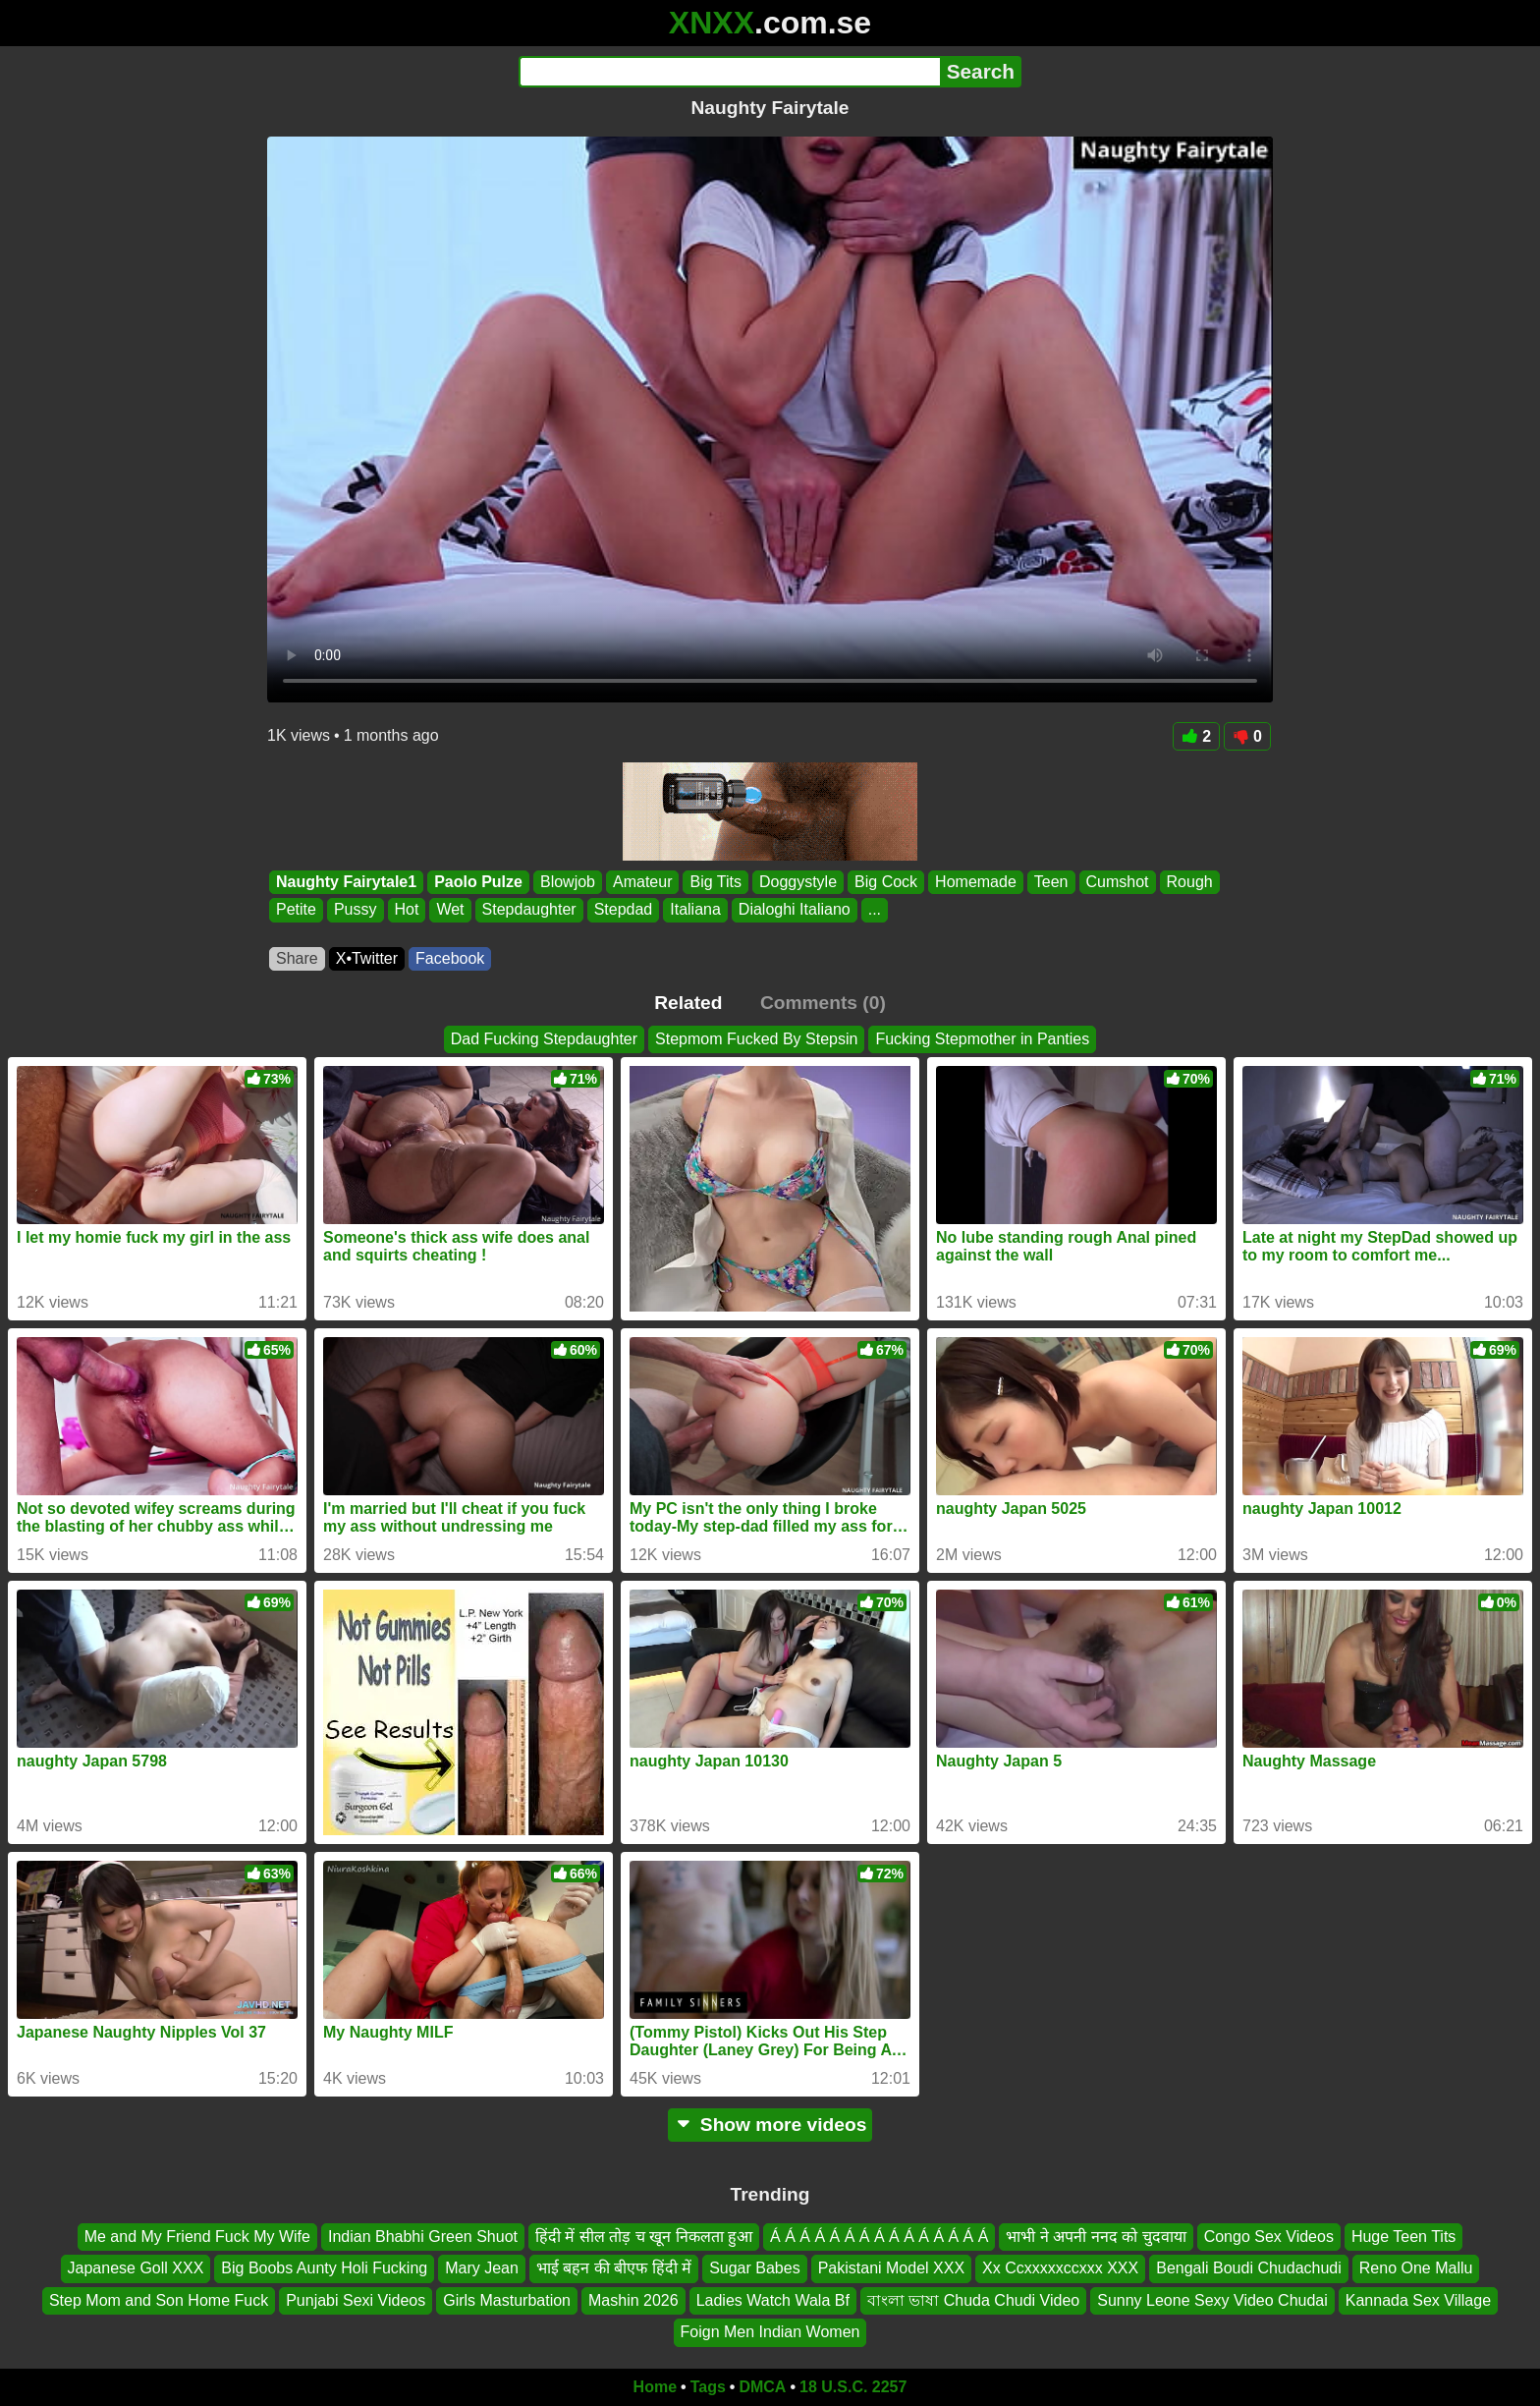  I want to click on Dialoghi Italiano, so click(795, 910).